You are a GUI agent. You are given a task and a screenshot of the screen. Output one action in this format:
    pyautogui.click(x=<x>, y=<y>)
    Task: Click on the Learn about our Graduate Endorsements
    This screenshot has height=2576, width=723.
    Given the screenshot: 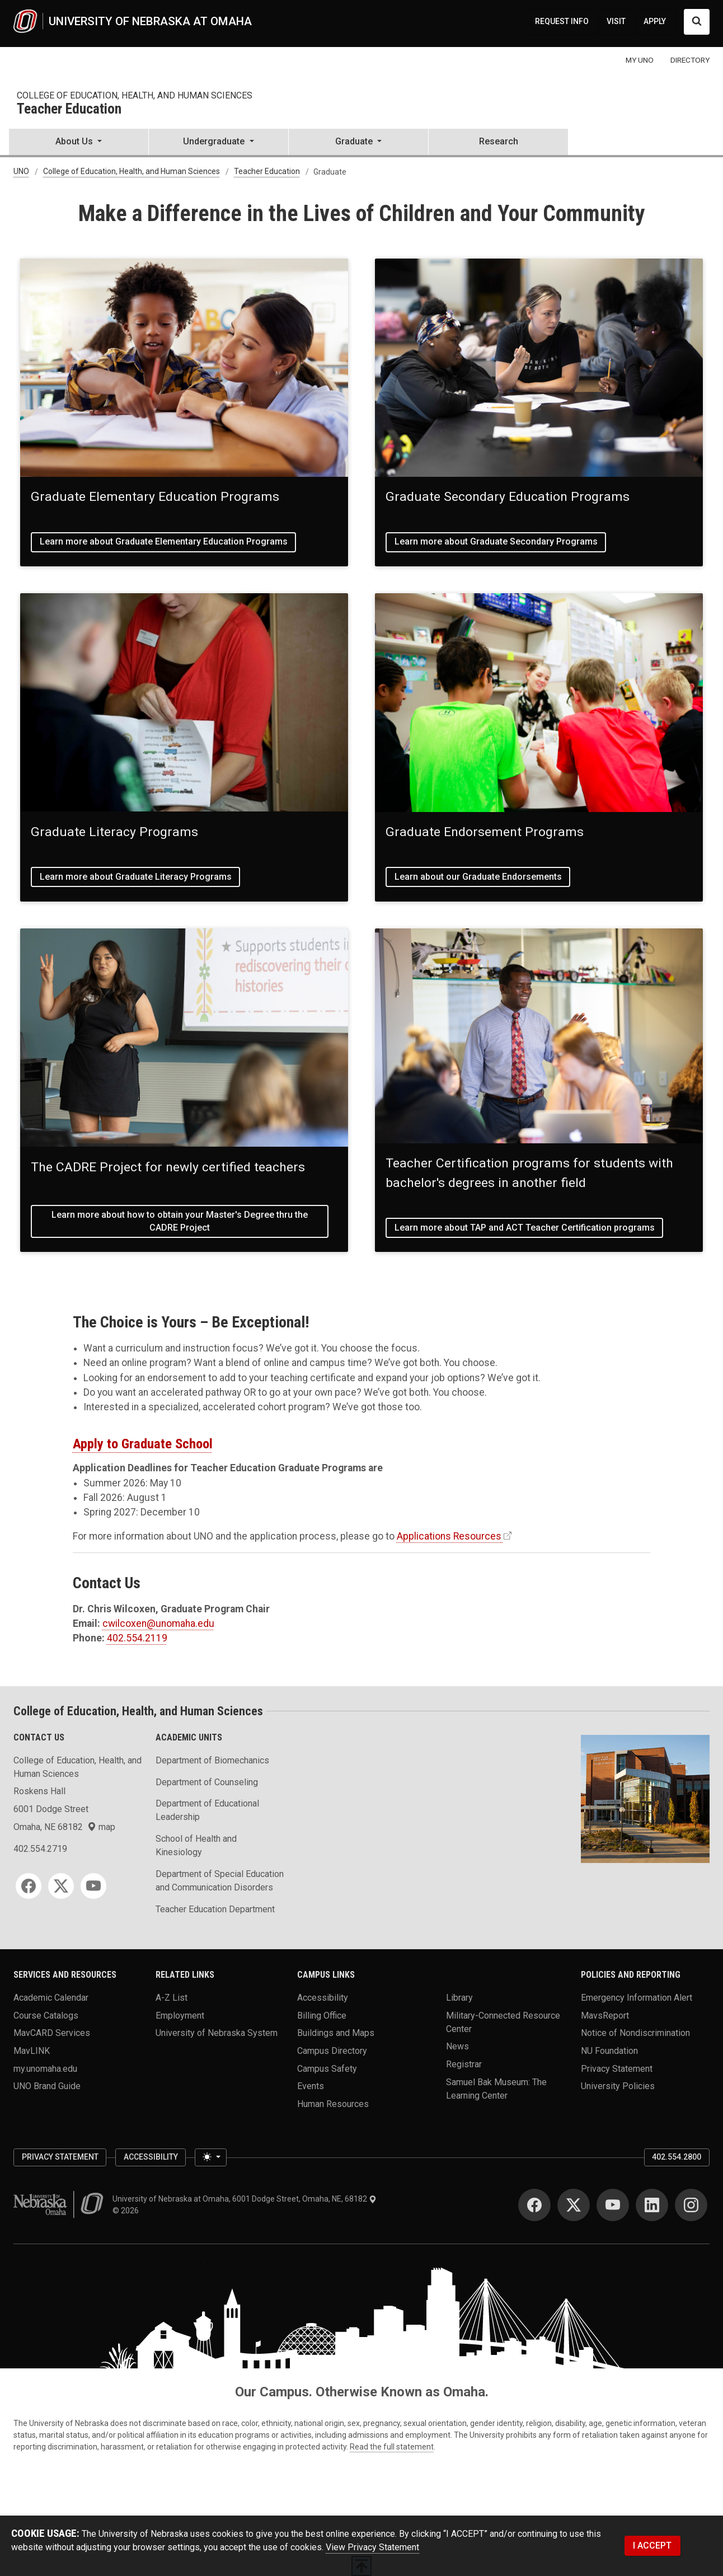 What is the action you would take?
    pyautogui.click(x=478, y=876)
    